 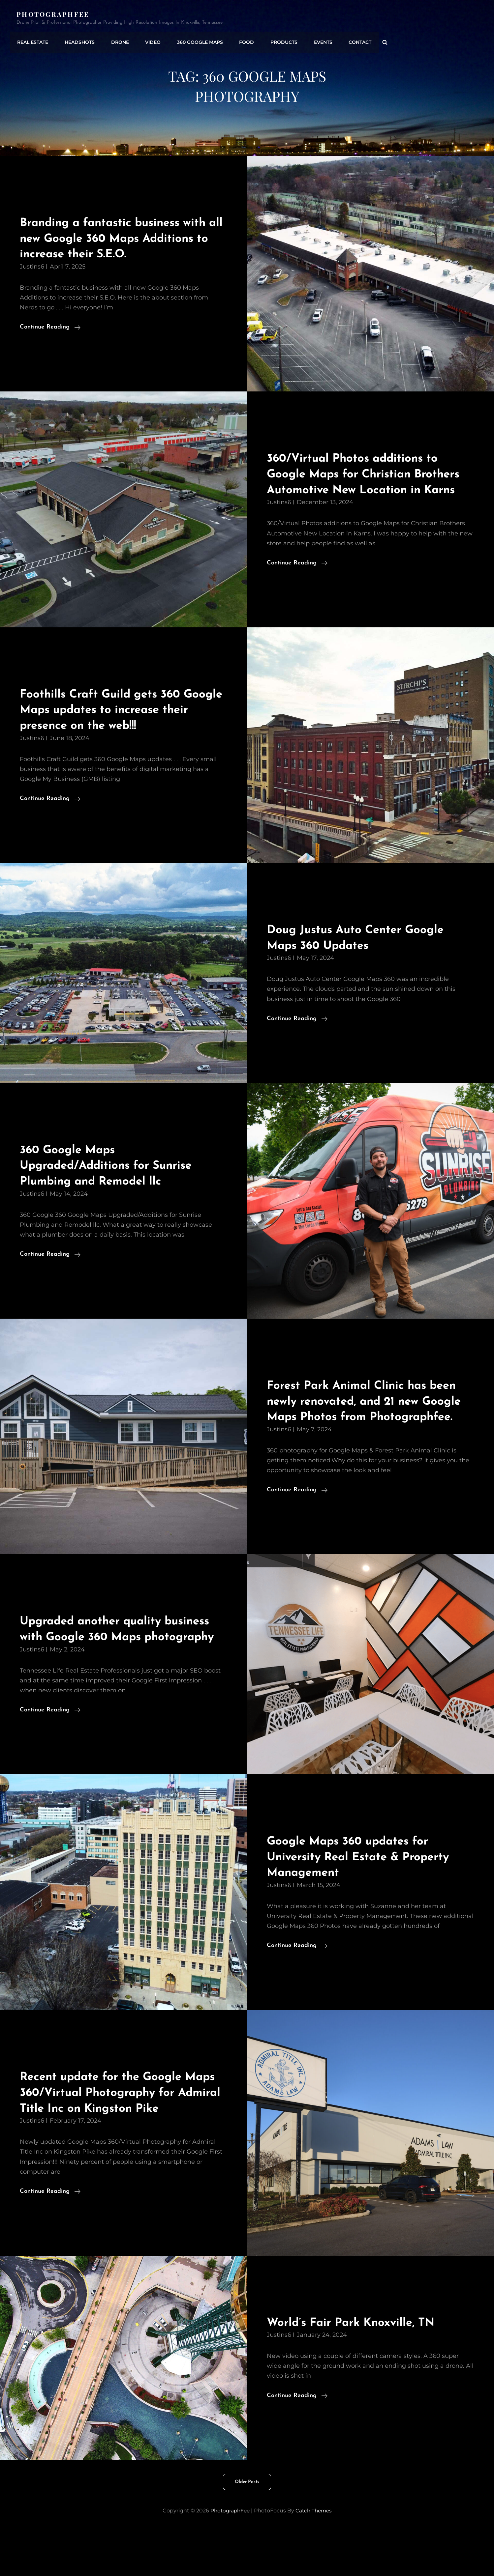 What do you see at coordinates (116, 40) in the screenshot?
I see `Drone` at bounding box center [116, 40].